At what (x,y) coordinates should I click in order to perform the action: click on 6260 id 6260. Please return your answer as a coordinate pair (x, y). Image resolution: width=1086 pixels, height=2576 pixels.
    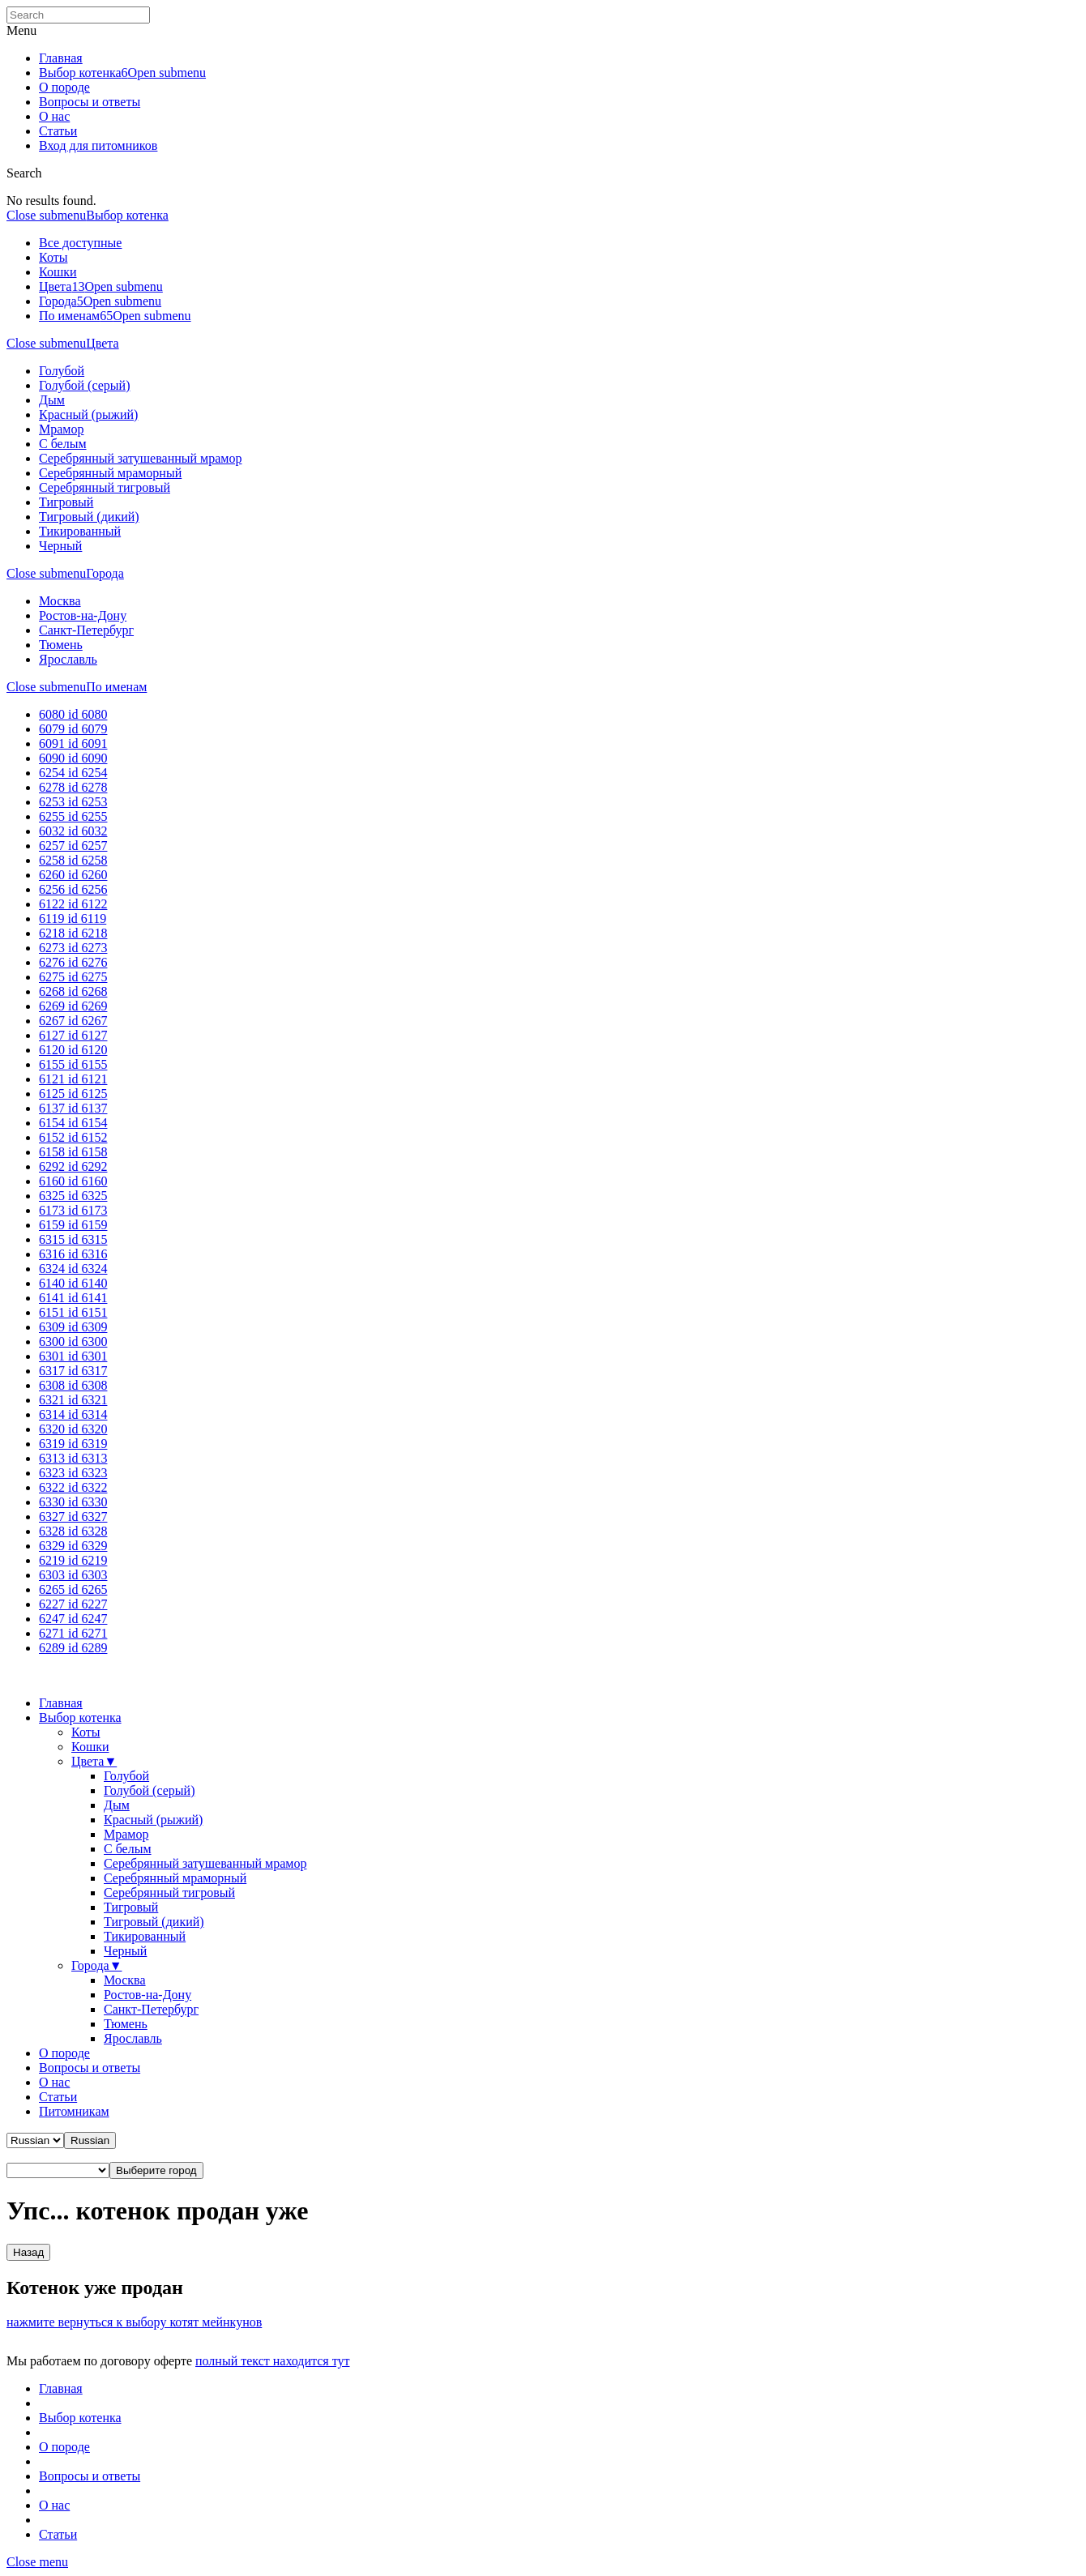
    Looking at the image, I should click on (73, 875).